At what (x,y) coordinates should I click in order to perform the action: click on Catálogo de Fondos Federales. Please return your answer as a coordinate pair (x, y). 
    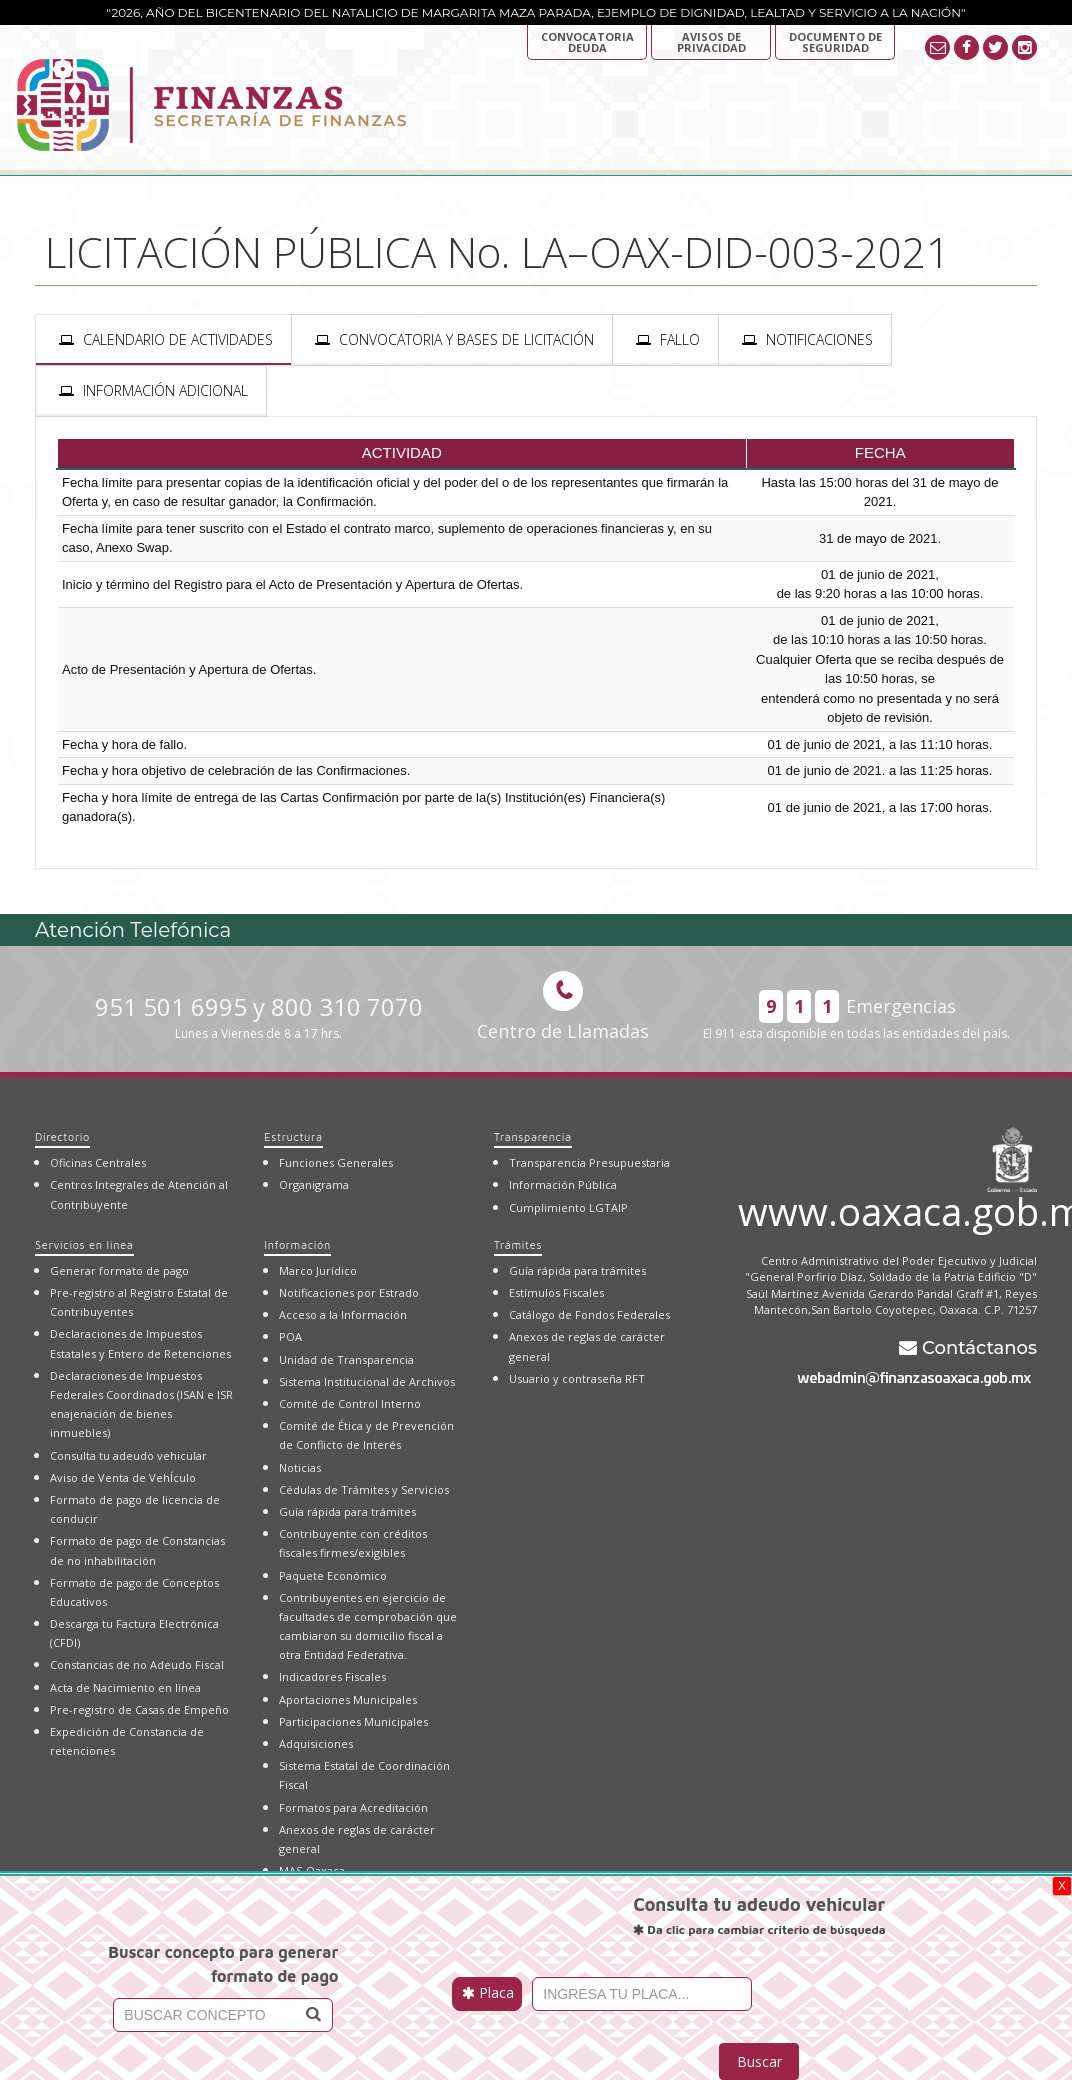
    Looking at the image, I should click on (589, 1314).